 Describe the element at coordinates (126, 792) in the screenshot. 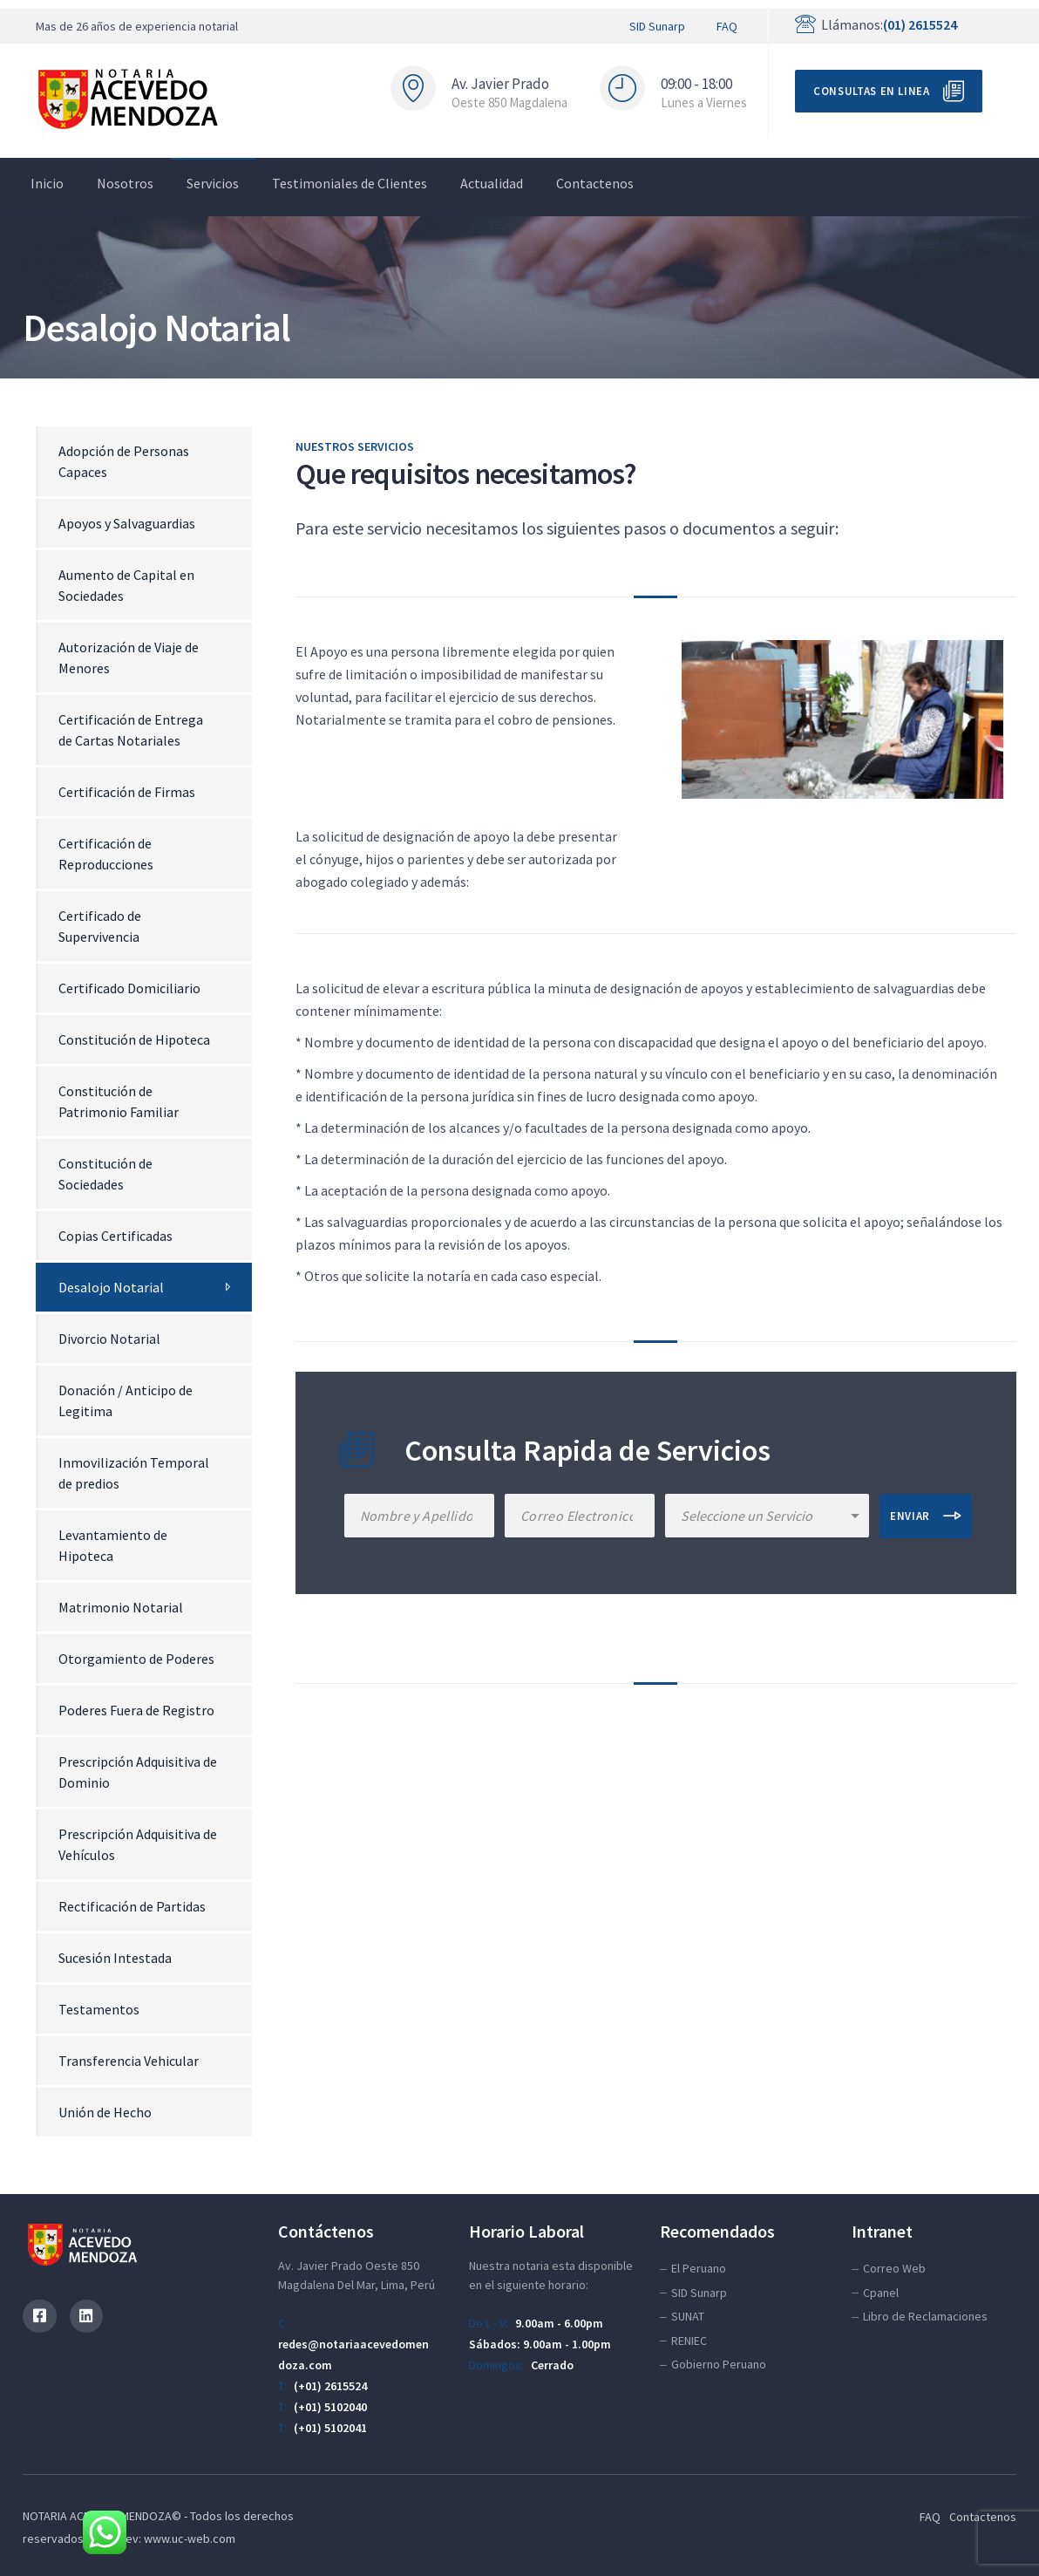

I see `Certificación de Firmas` at that location.